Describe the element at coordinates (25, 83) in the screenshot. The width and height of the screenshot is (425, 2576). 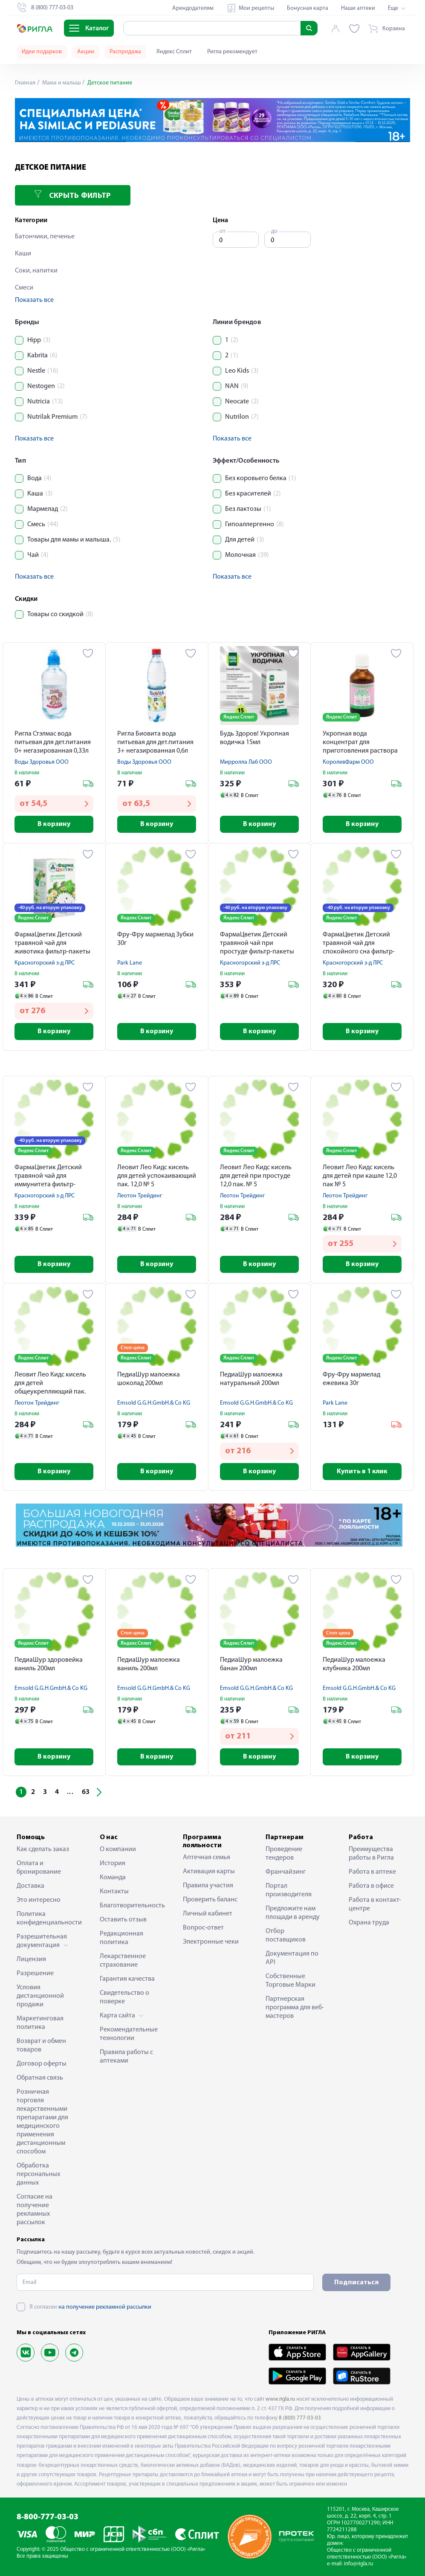
I see `Главная` at that location.